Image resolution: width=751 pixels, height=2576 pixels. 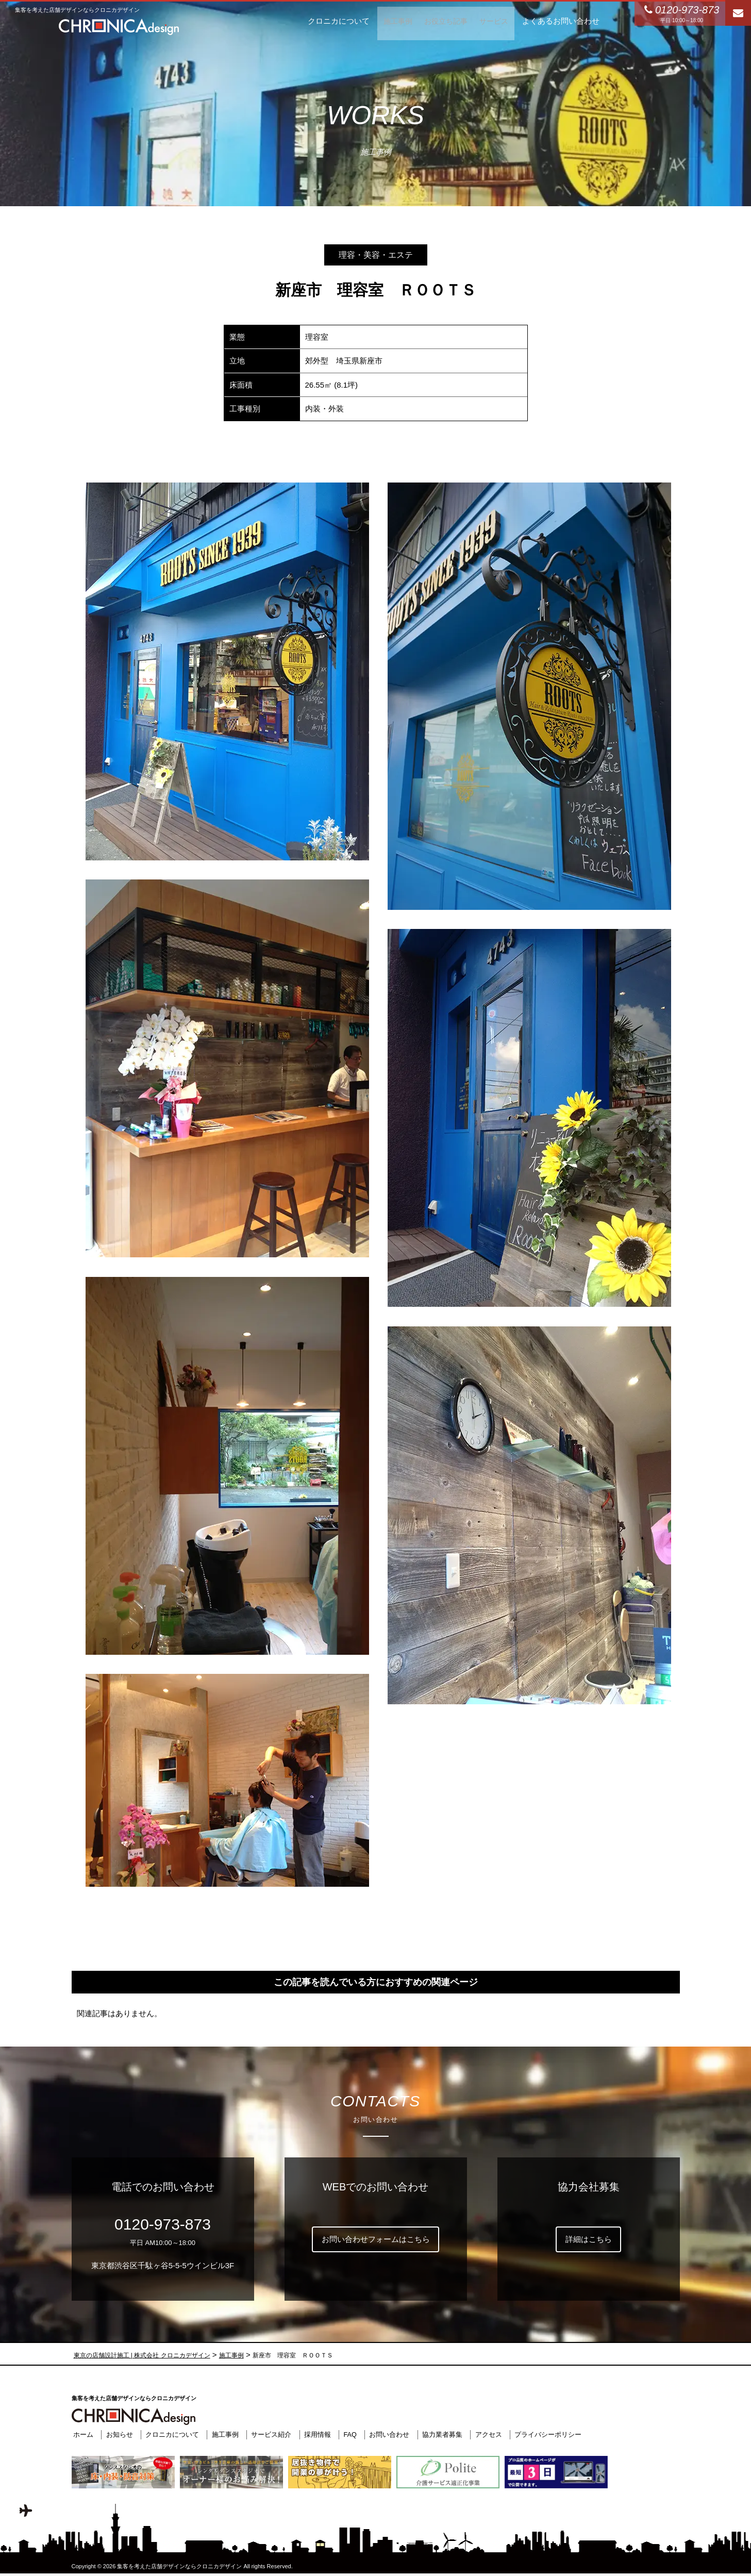 I want to click on 協力業者募集, so click(x=441, y=2434).